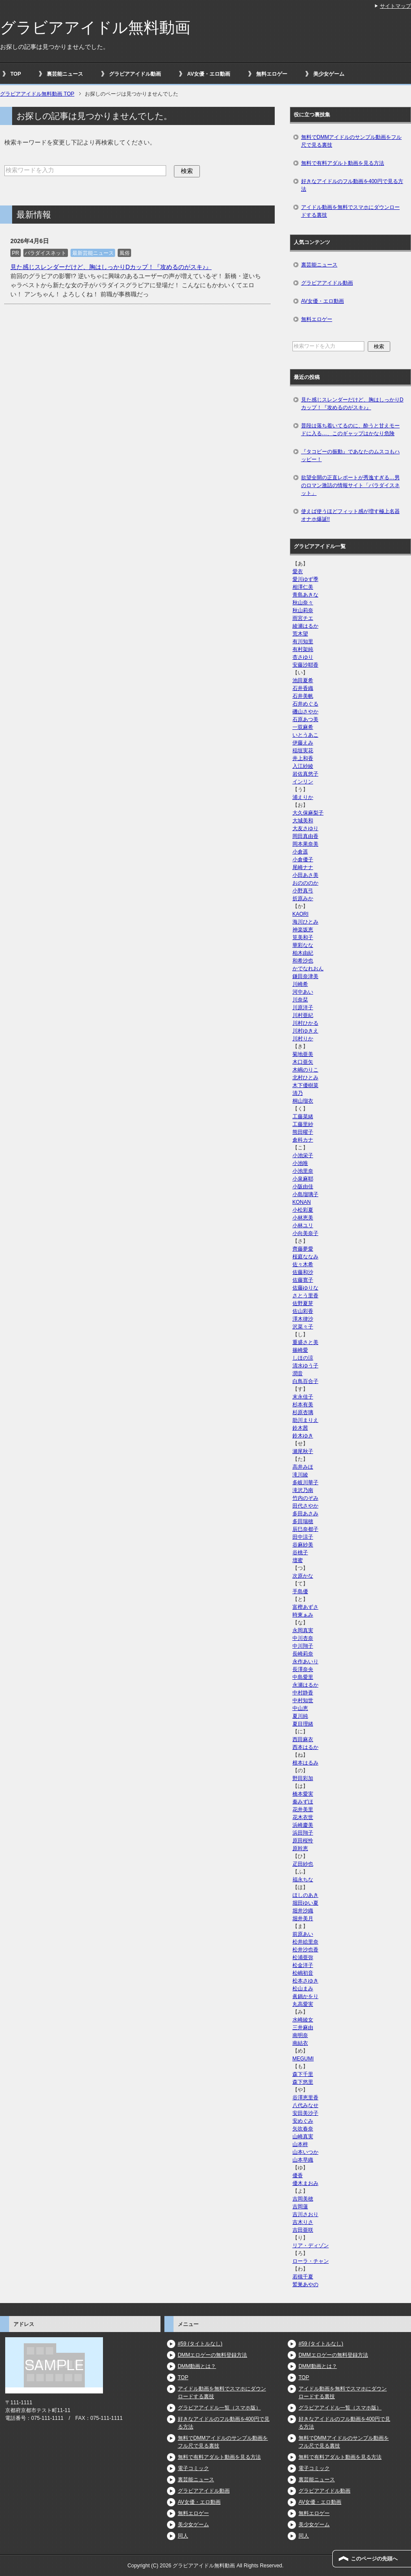  I want to click on 佐山彩香, so click(302, 1311).